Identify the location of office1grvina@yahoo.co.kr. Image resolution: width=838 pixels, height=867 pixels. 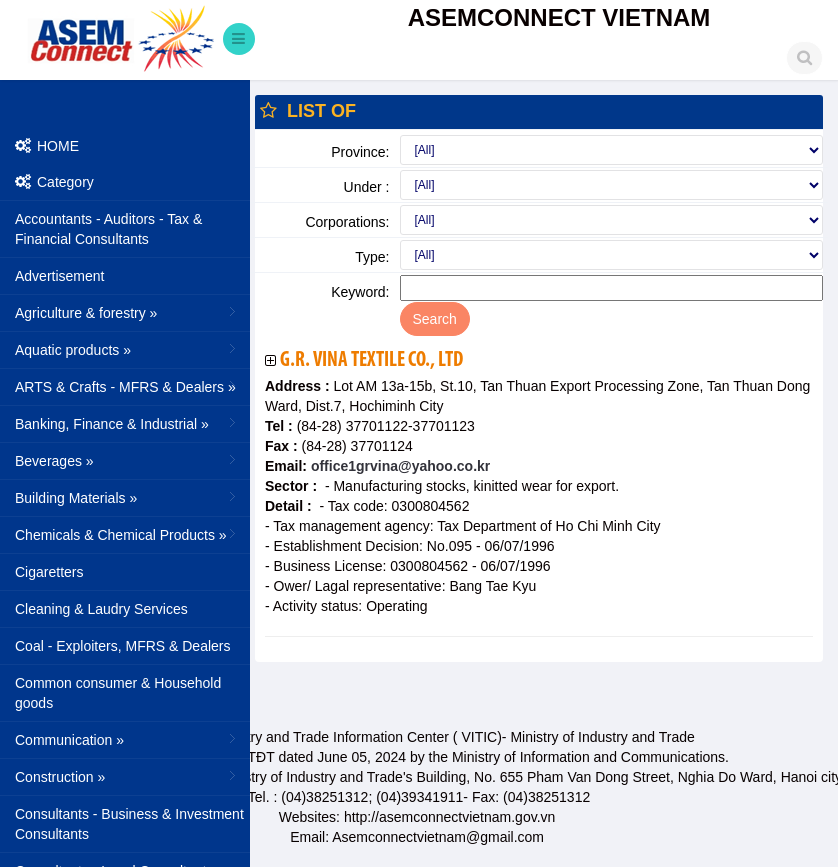
(398, 466).